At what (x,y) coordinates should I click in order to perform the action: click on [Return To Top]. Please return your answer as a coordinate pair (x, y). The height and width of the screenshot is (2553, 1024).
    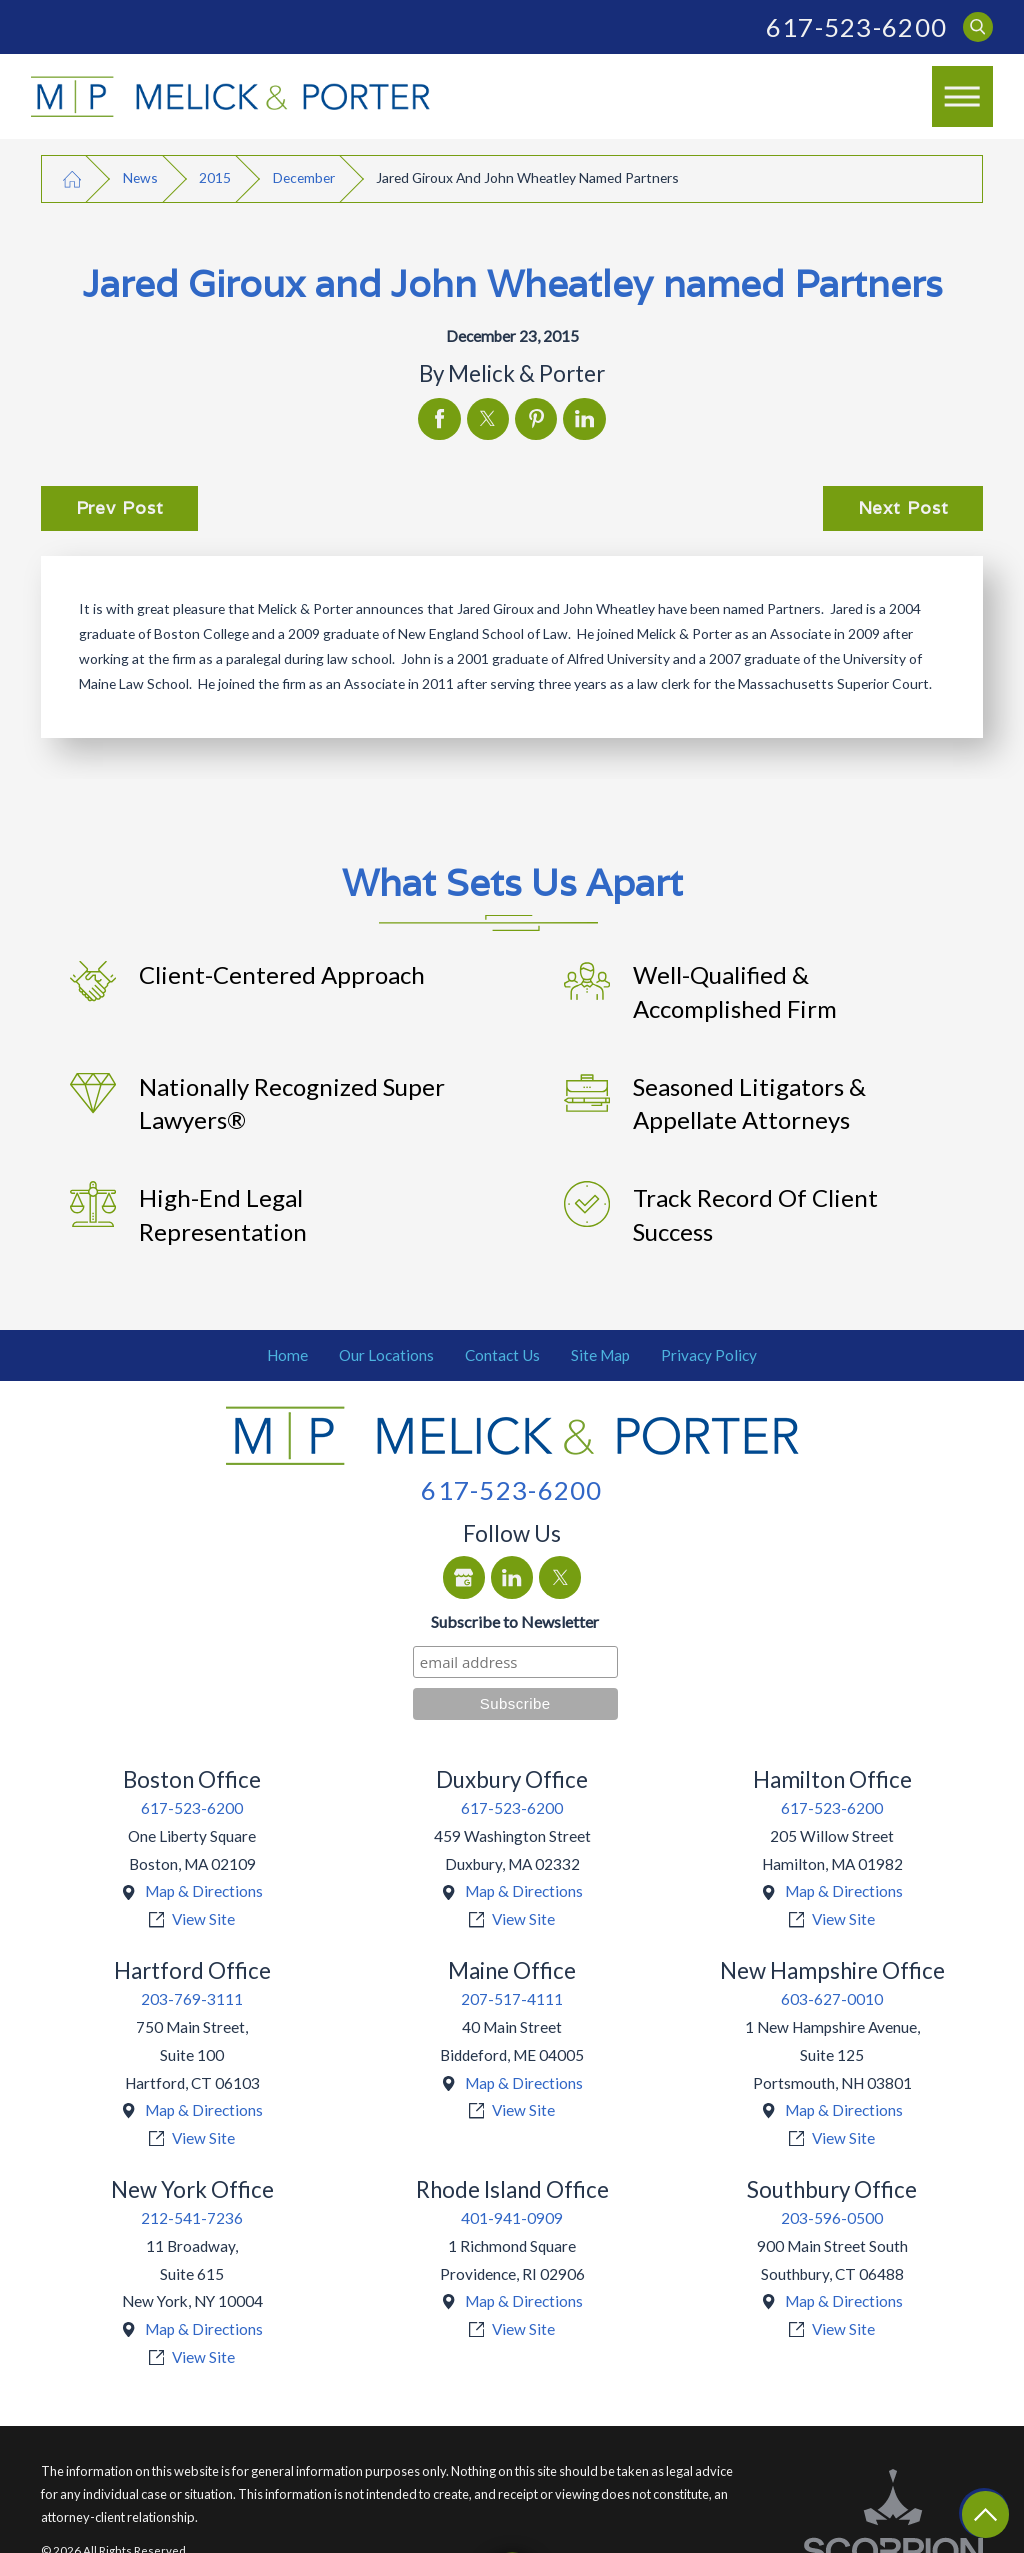
    Looking at the image, I should click on (985, 2514).